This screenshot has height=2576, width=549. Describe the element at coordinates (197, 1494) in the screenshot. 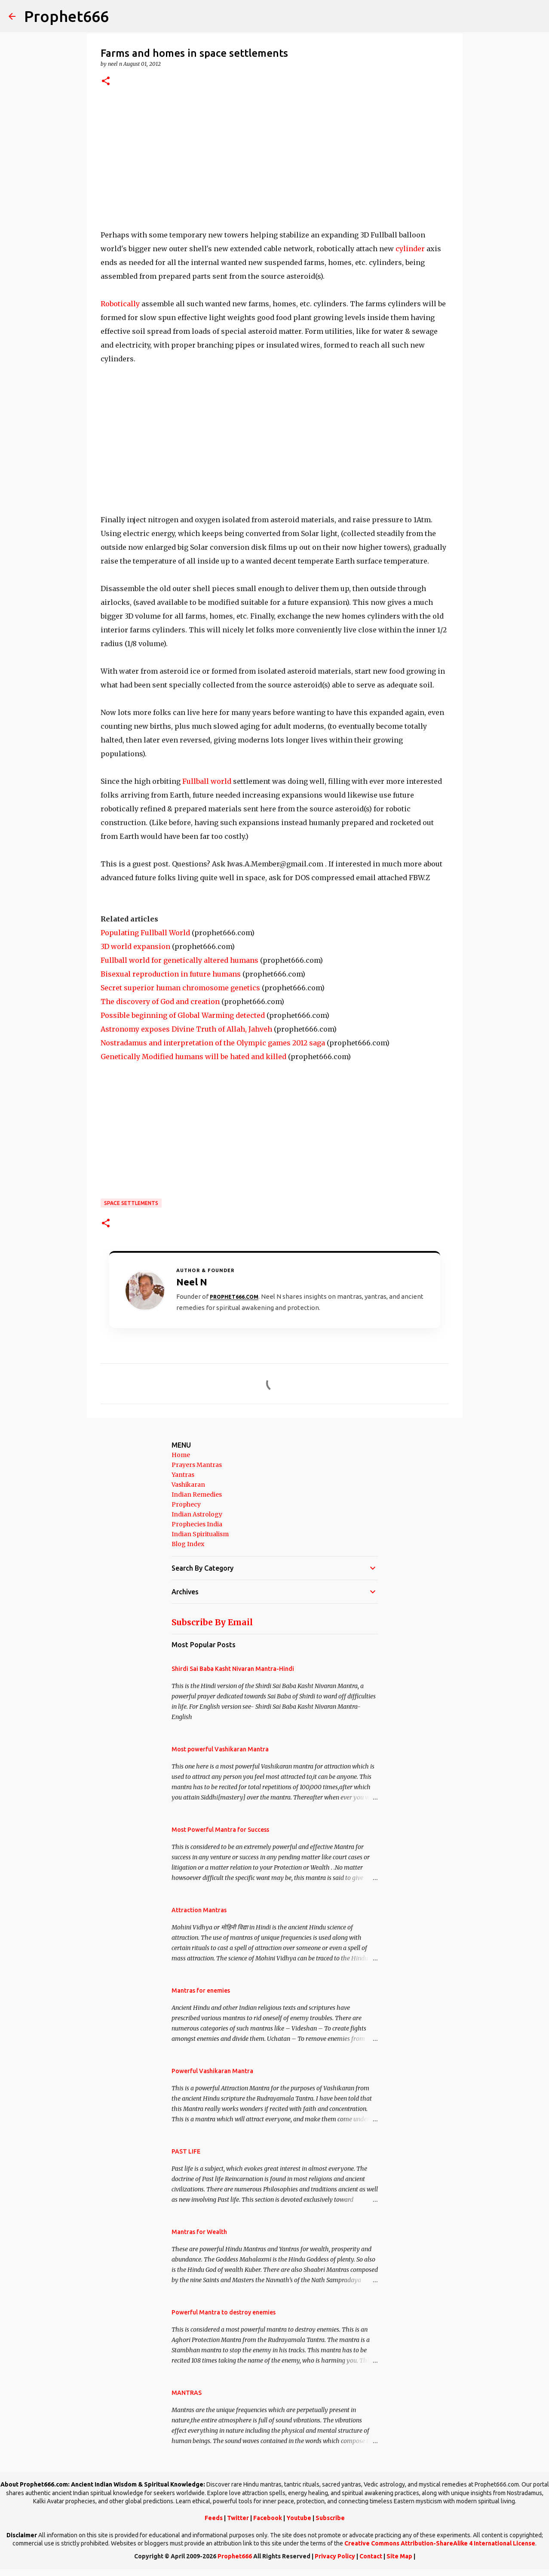

I see `Indian Remedies` at that location.